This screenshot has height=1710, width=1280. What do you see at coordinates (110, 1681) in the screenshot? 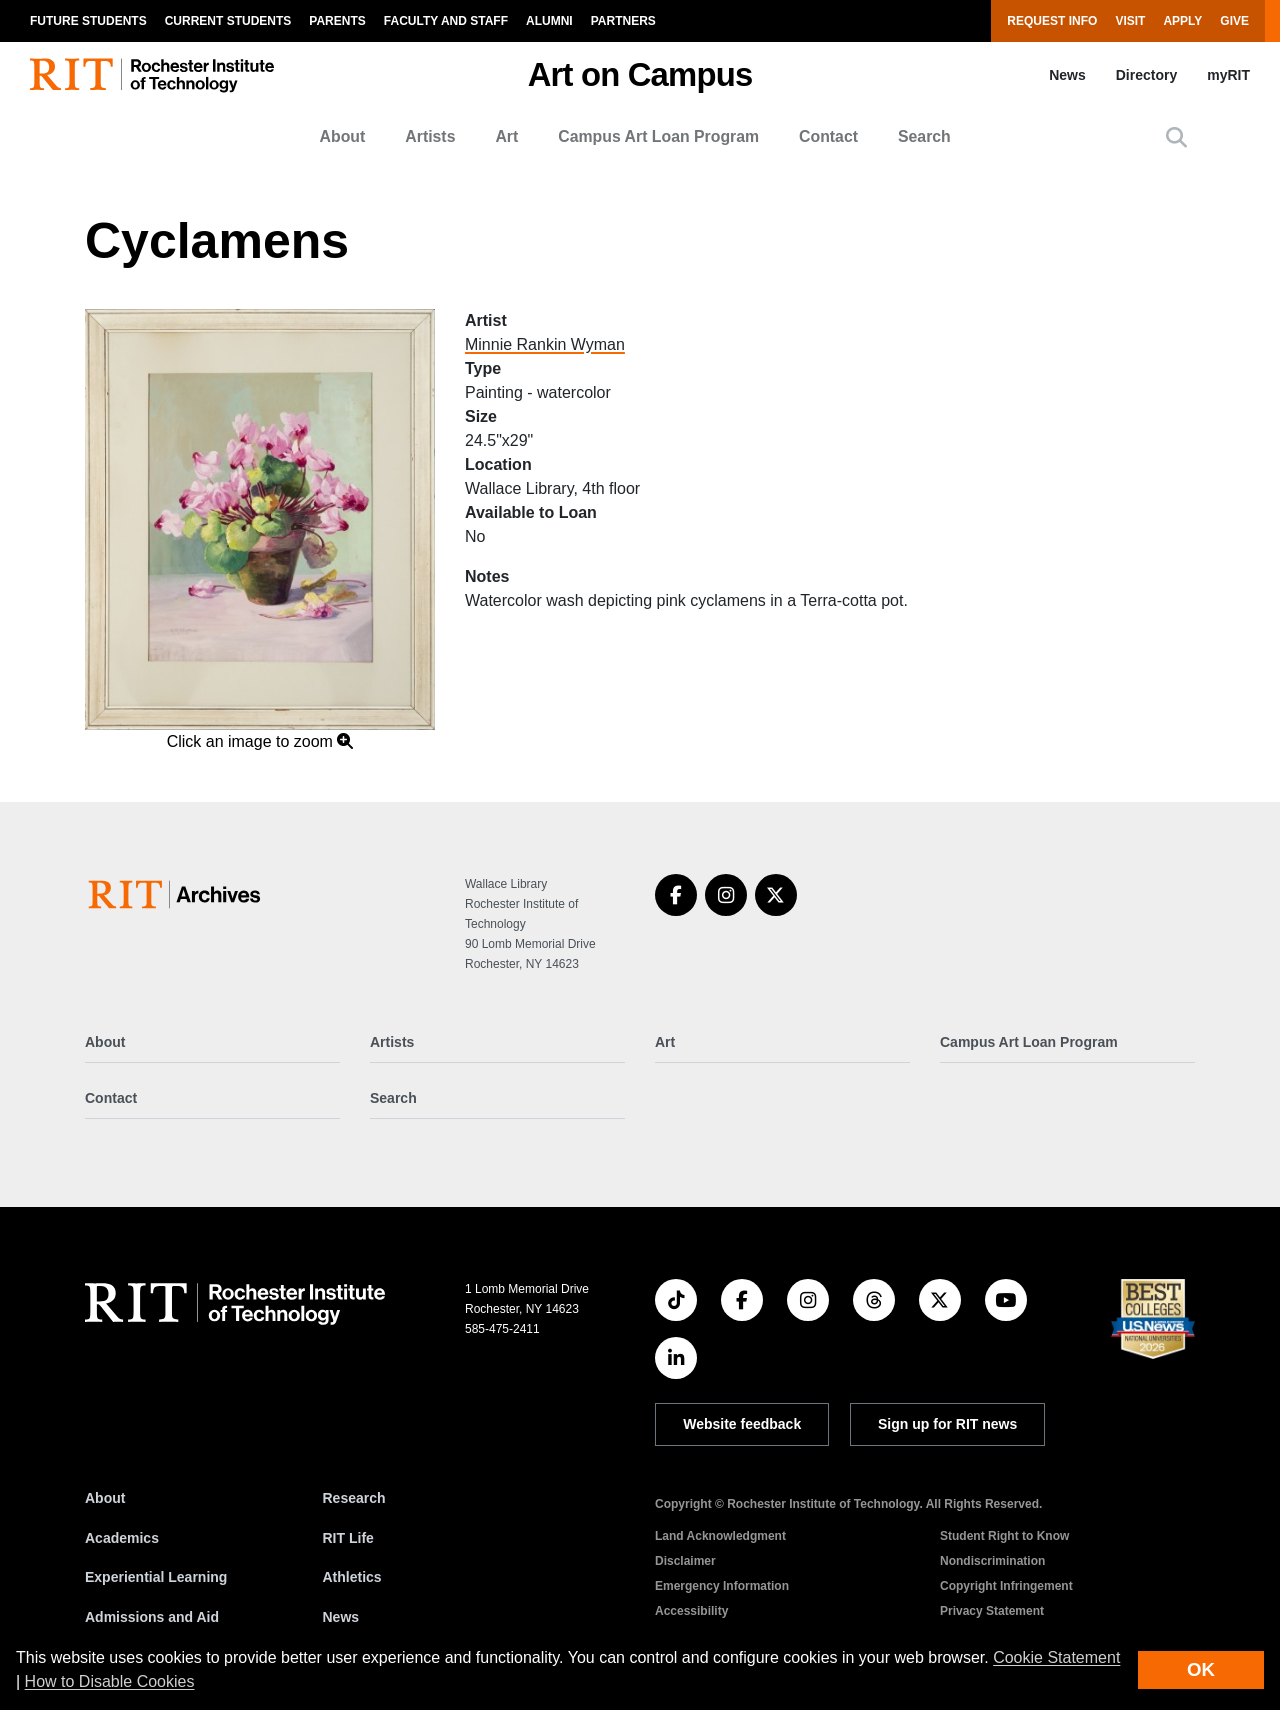
I see `How to Disable Cookies` at bounding box center [110, 1681].